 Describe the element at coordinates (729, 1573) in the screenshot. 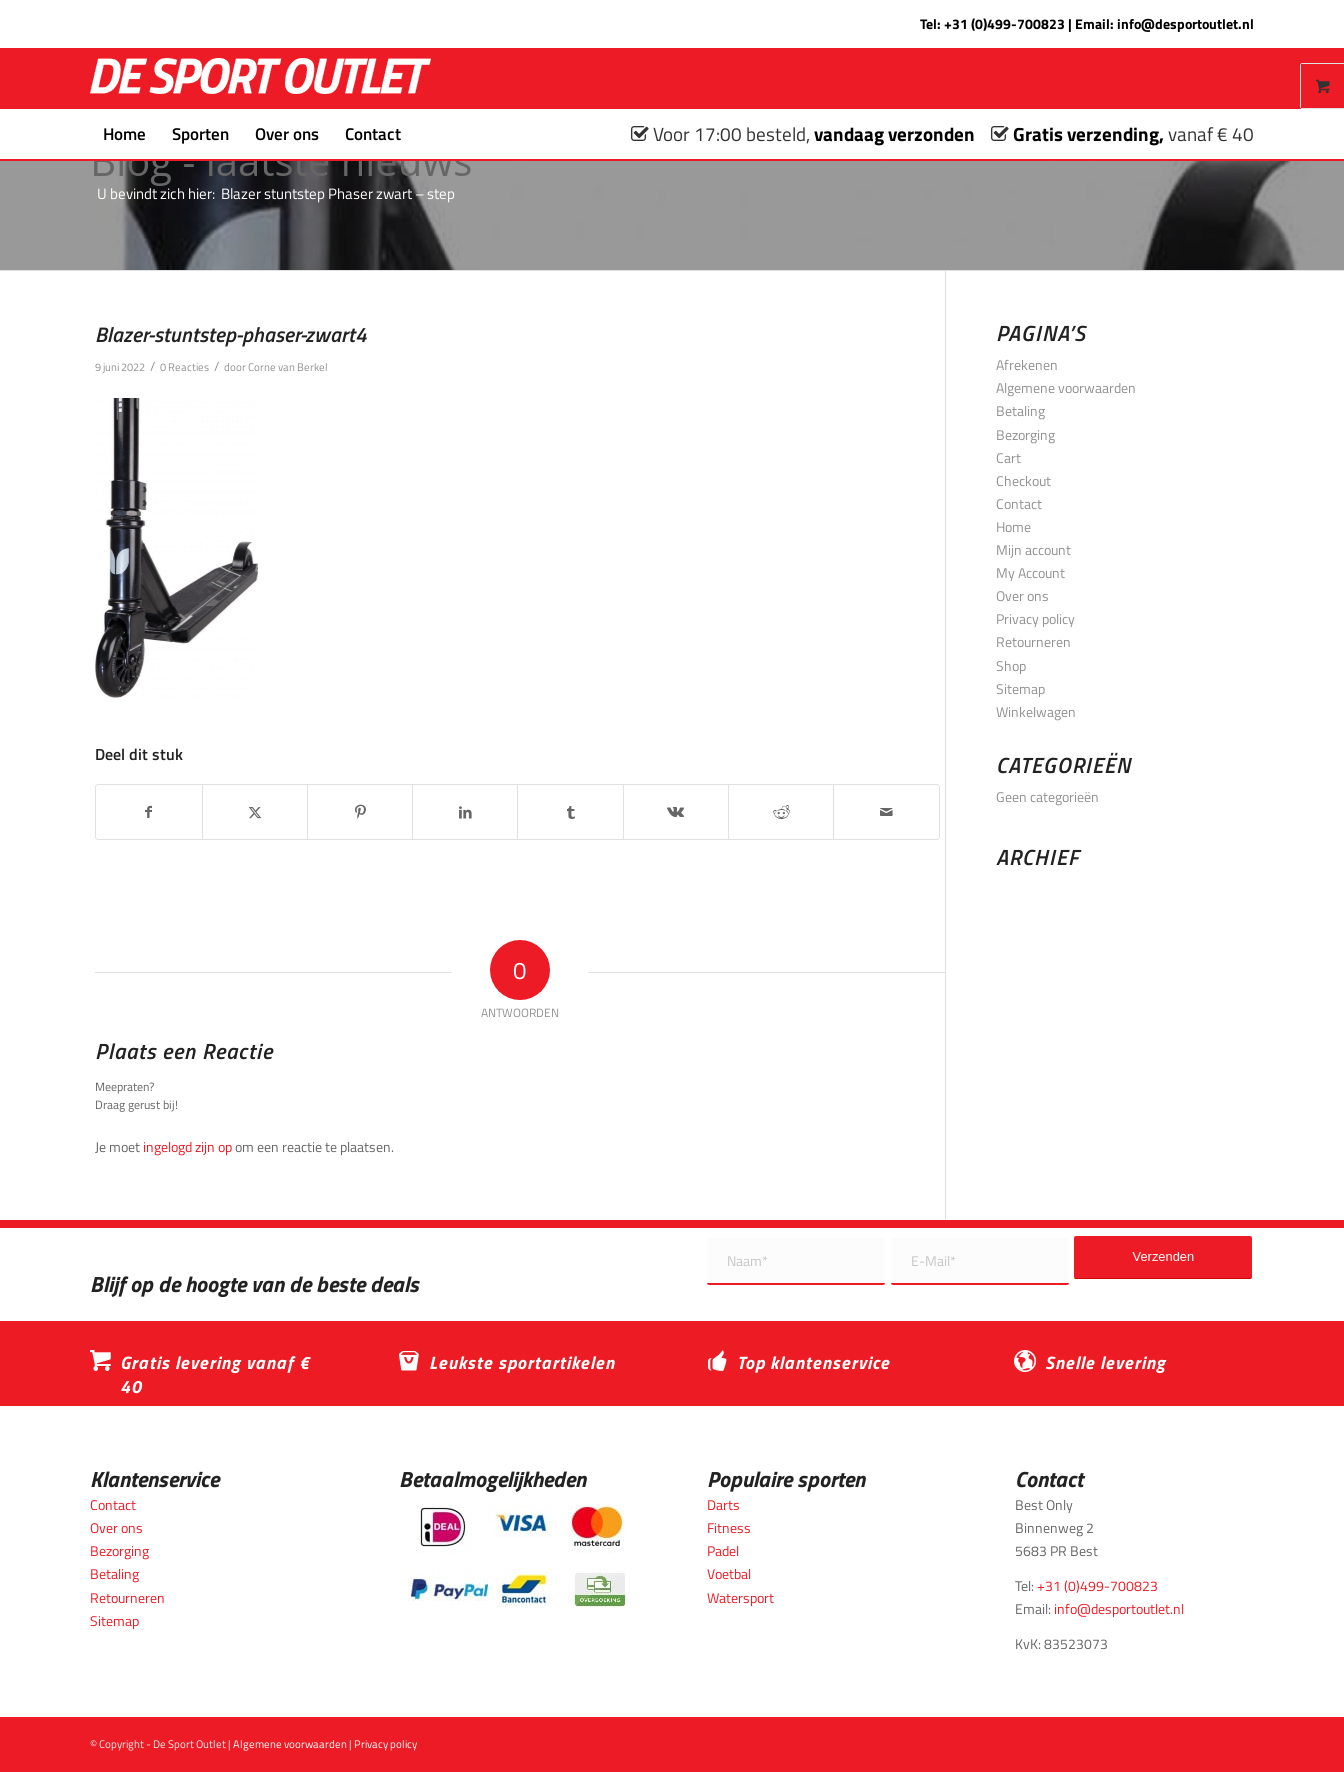

I see `Voetbal` at that location.